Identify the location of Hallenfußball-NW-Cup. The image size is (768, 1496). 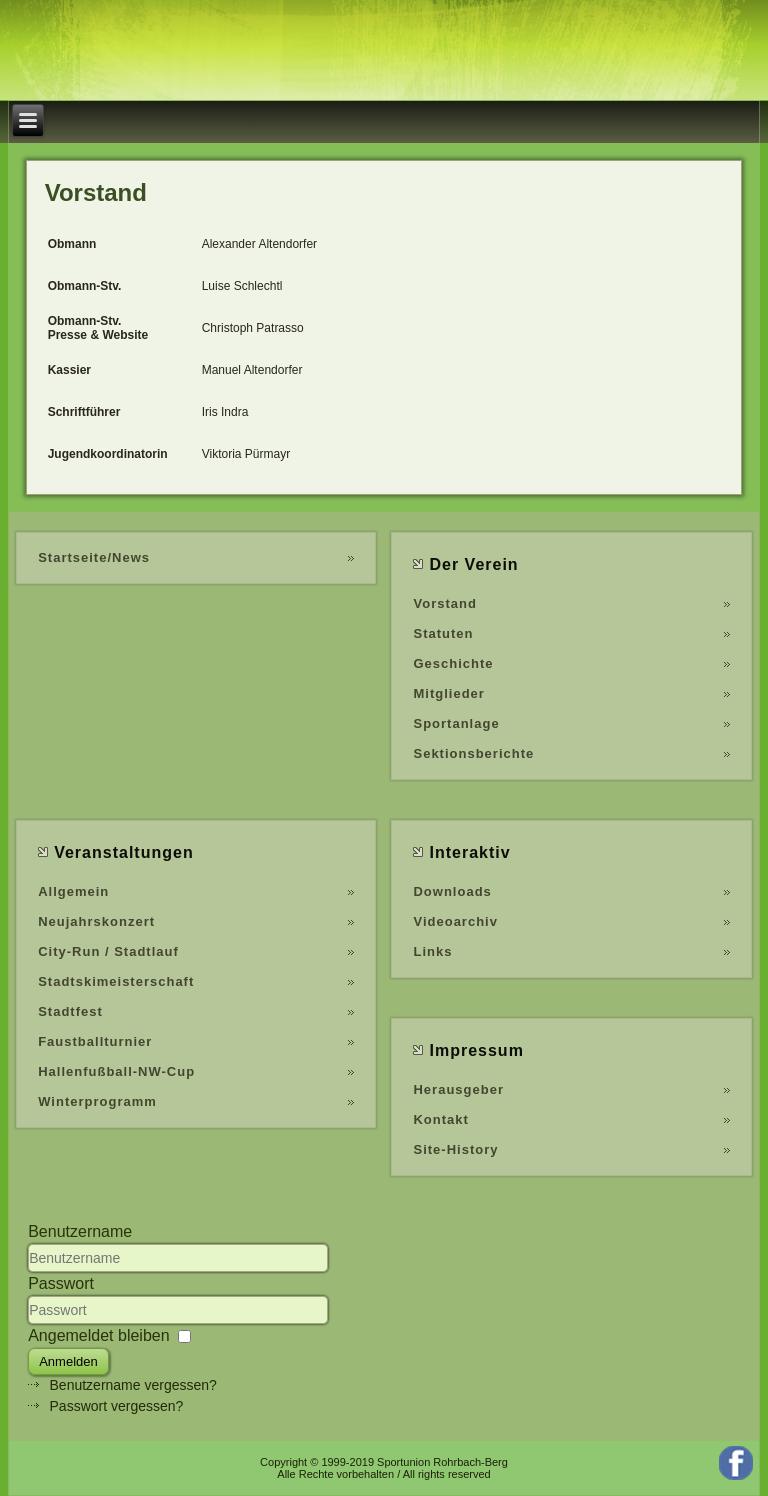
(116, 1071).